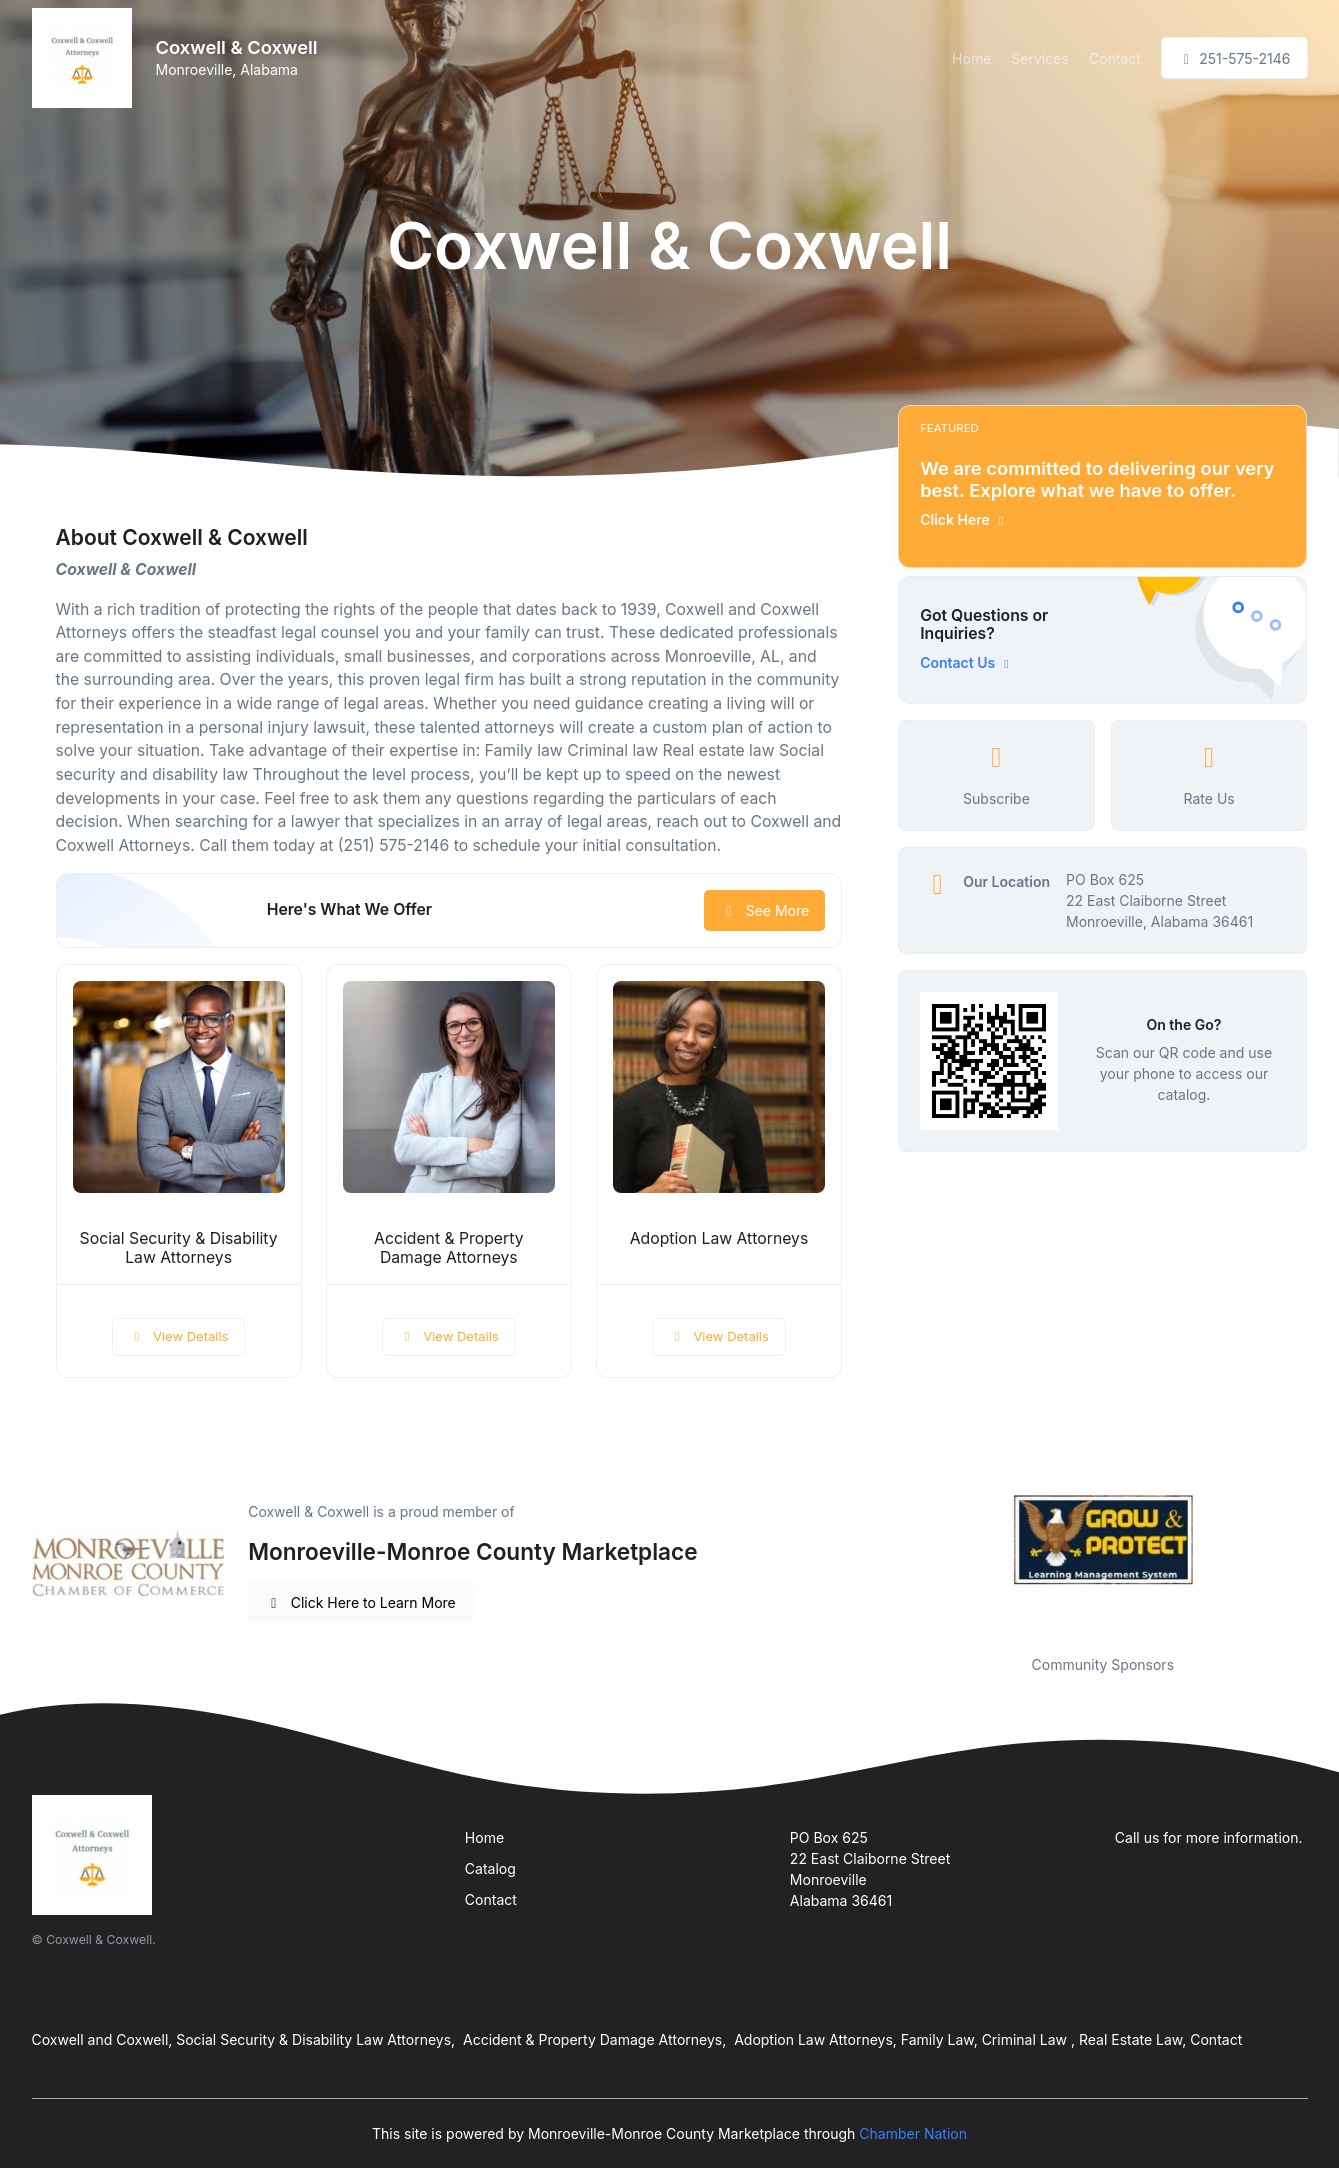 The width and height of the screenshot is (1339, 2168). What do you see at coordinates (490, 1868) in the screenshot?
I see `Catalog` at bounding box center [490, 1868].